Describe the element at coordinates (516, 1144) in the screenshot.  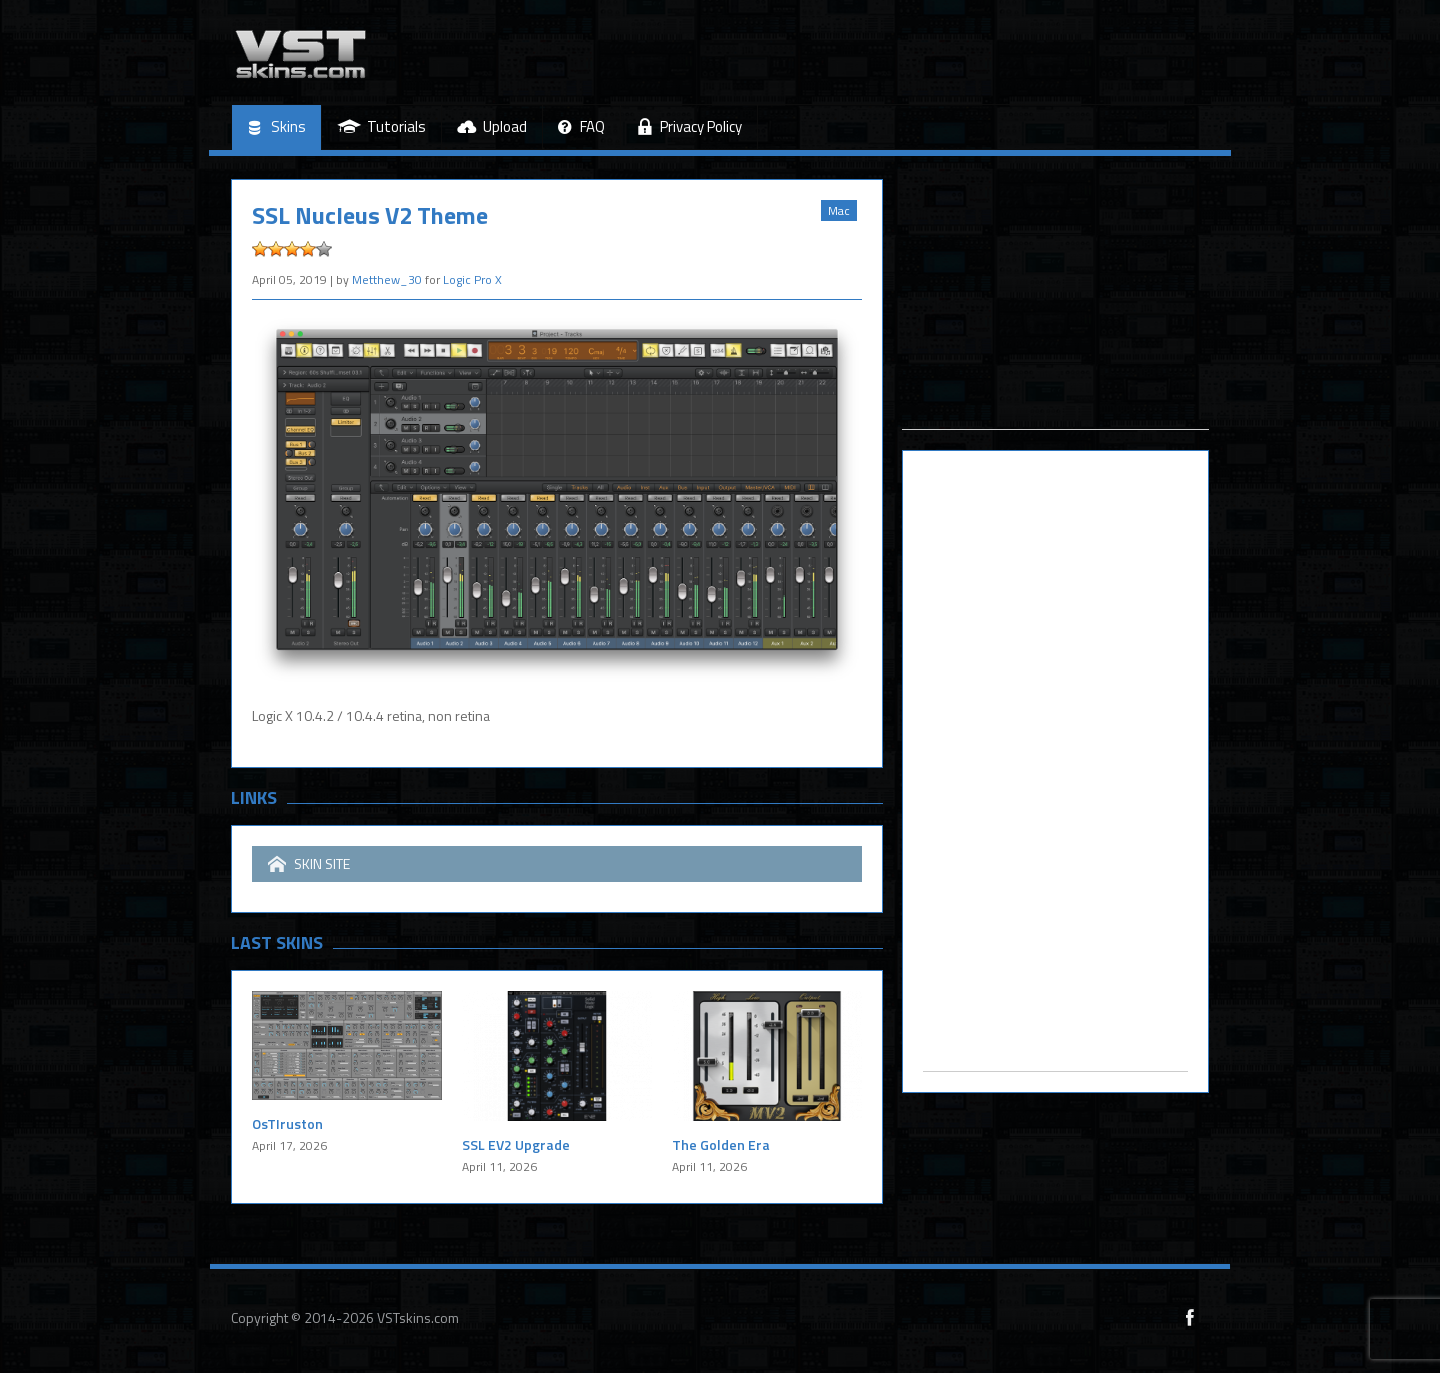
I see `SSL EV2 Upgrade` at that location.